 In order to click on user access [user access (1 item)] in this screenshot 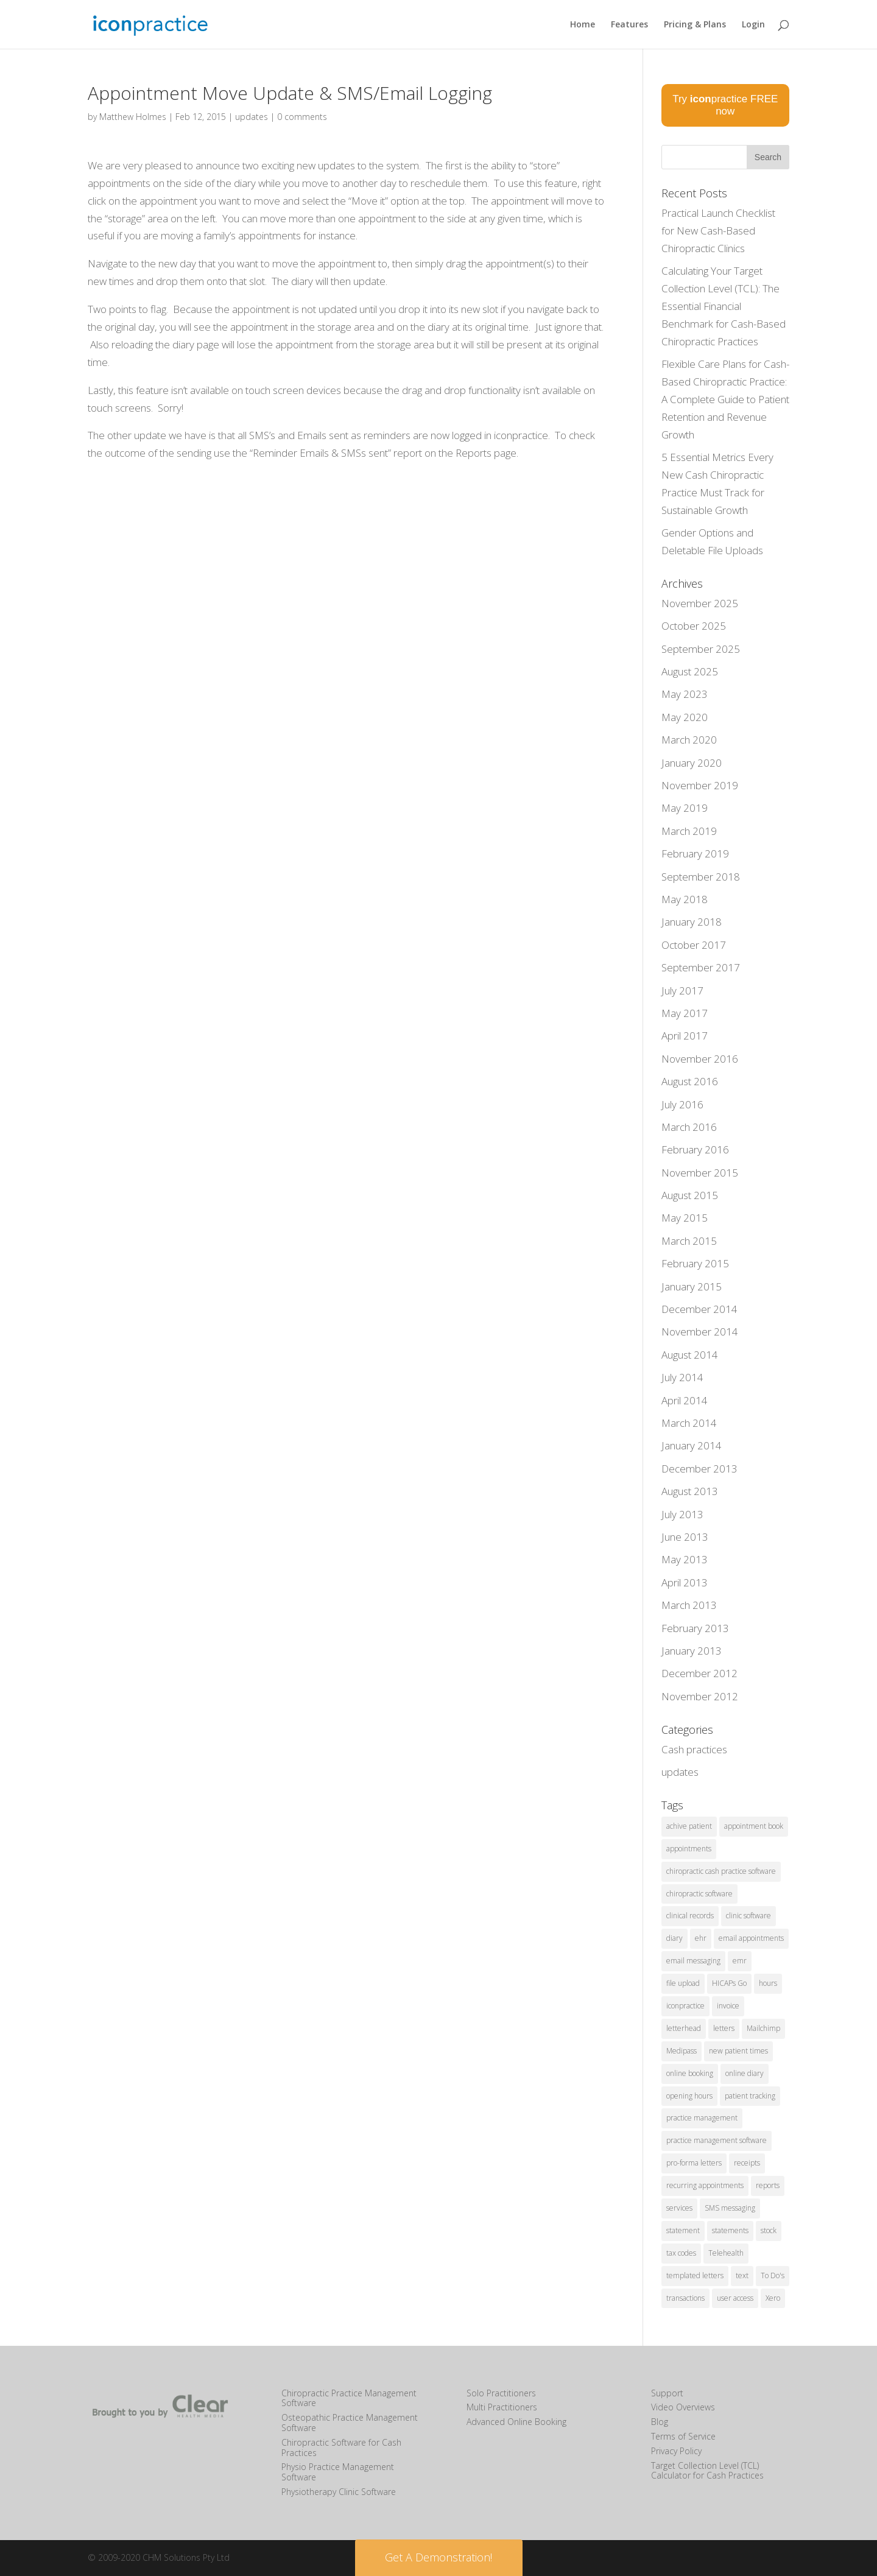, I will do `click(735, 2298)`.